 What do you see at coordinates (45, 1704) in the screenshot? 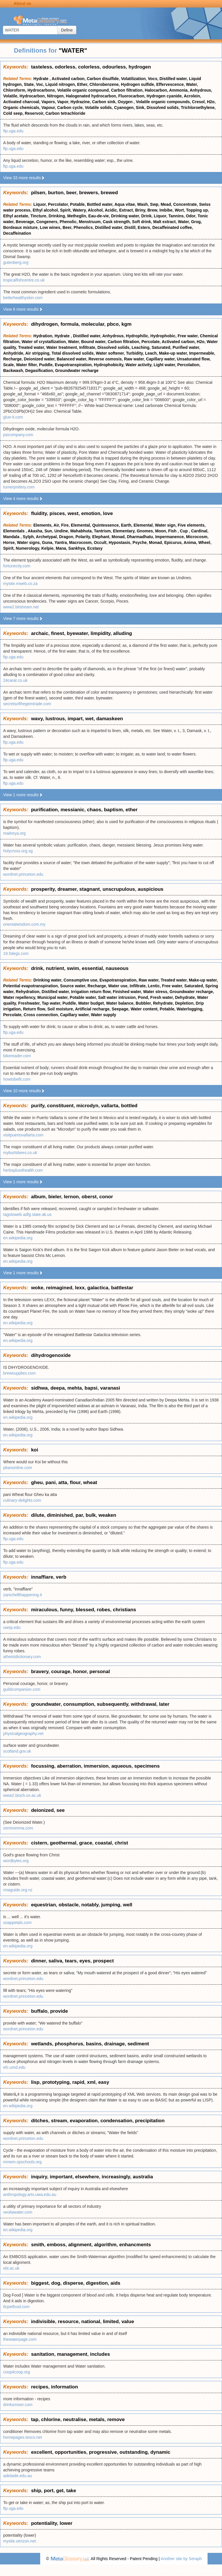
I see `groundwater` at bounding box center [45, 1704].